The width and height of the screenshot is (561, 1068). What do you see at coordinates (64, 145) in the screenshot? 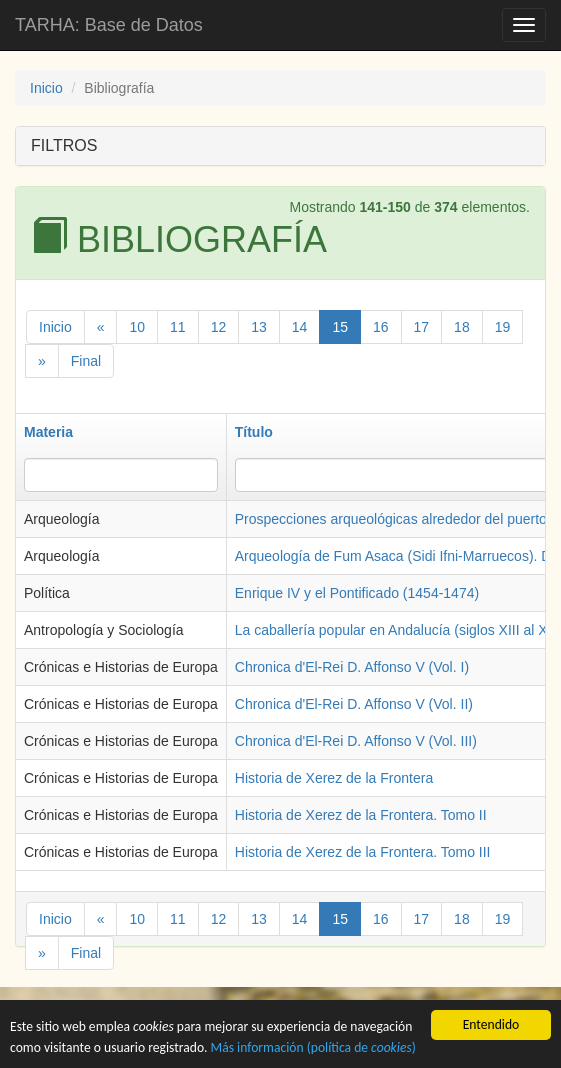
I see `FILTROS` at bounding box center [64, 145].